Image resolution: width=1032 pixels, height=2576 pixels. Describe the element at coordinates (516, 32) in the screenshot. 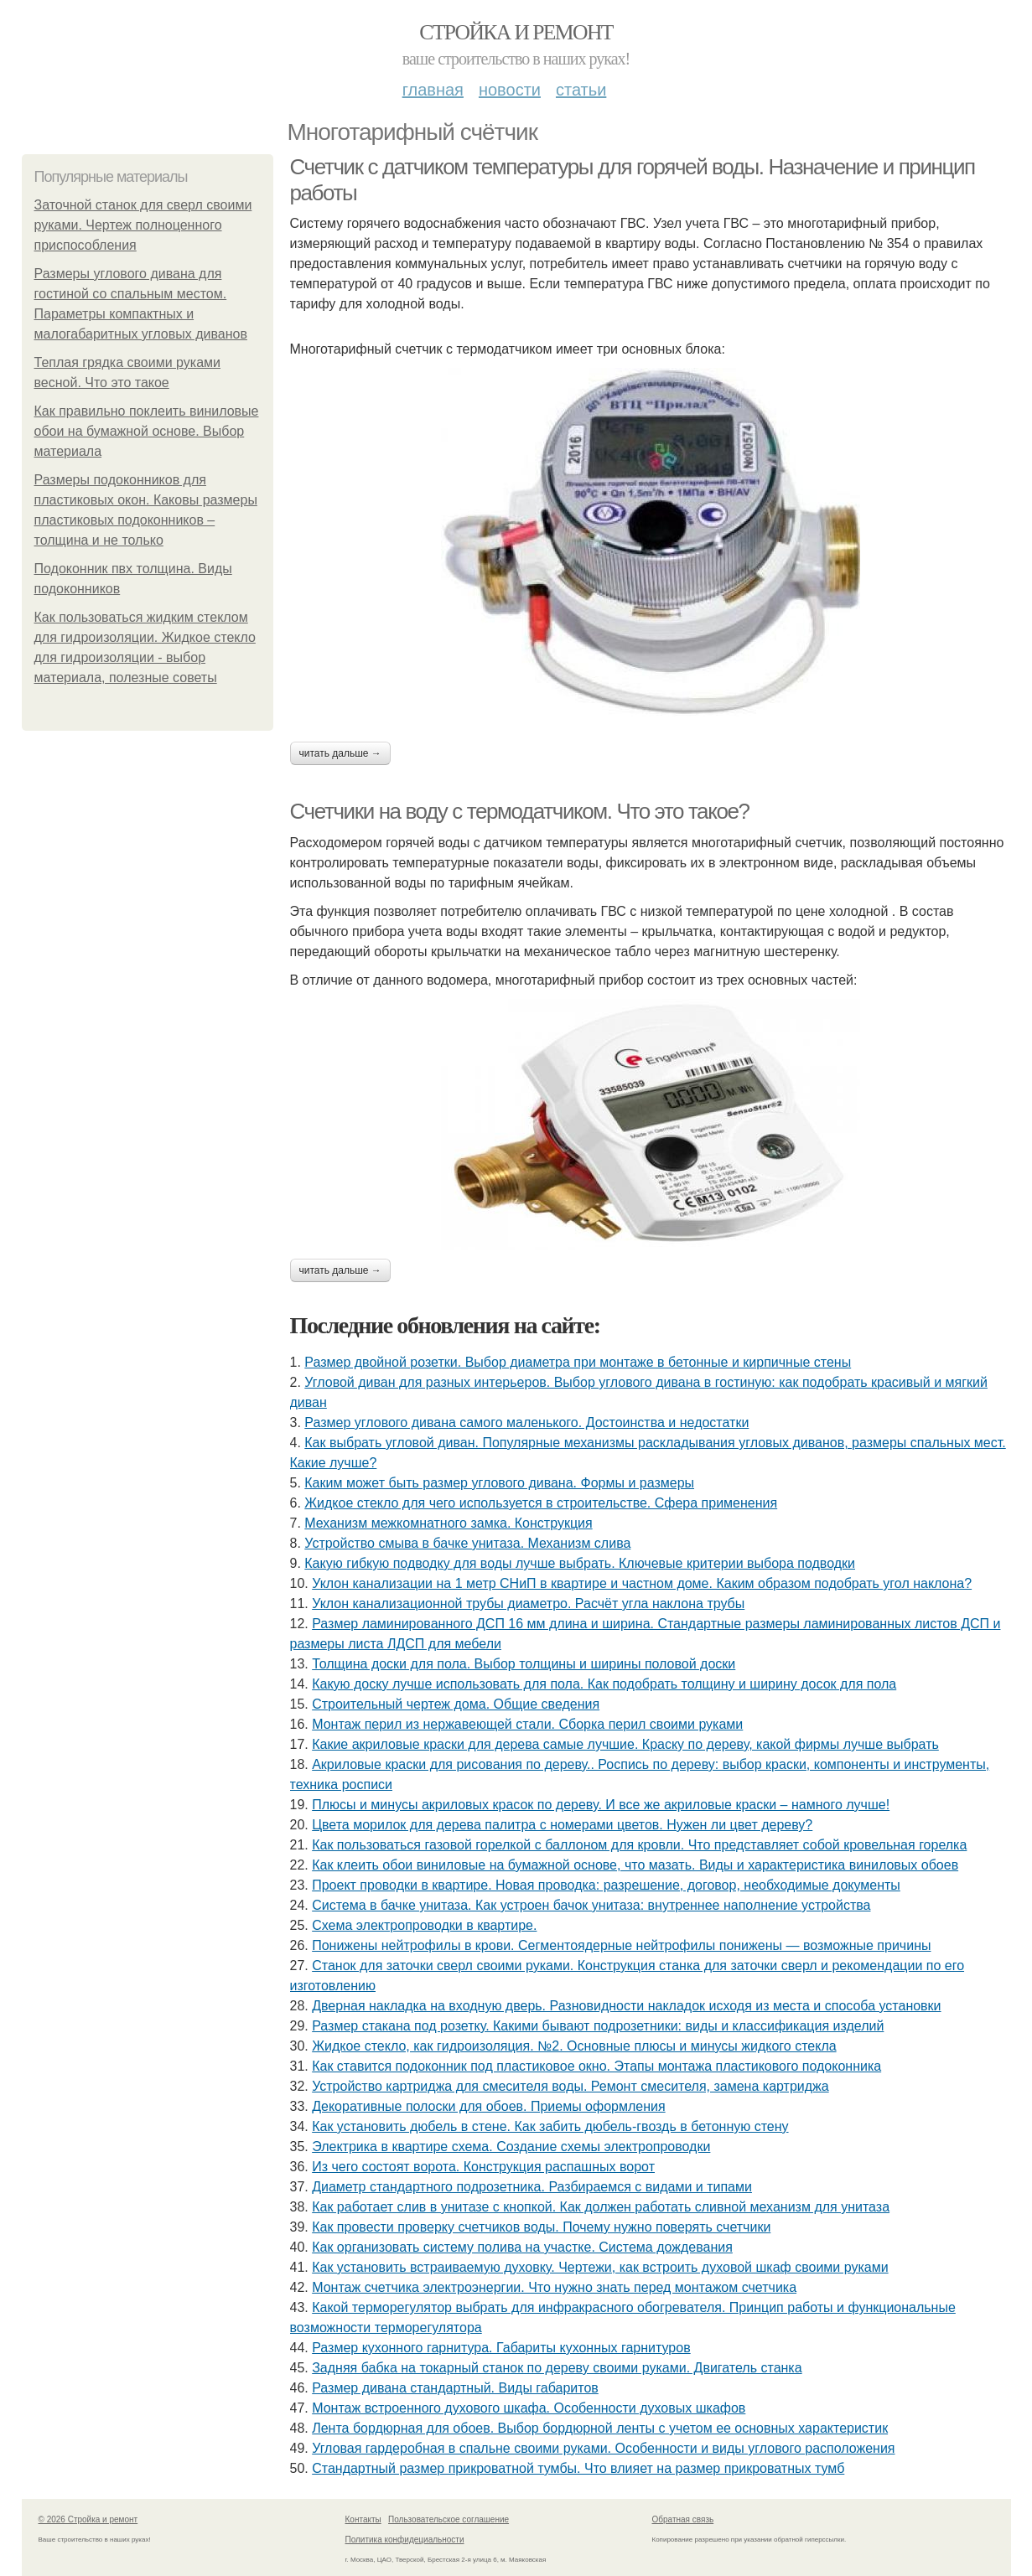

I see `Стройка и ремонт` at that location.